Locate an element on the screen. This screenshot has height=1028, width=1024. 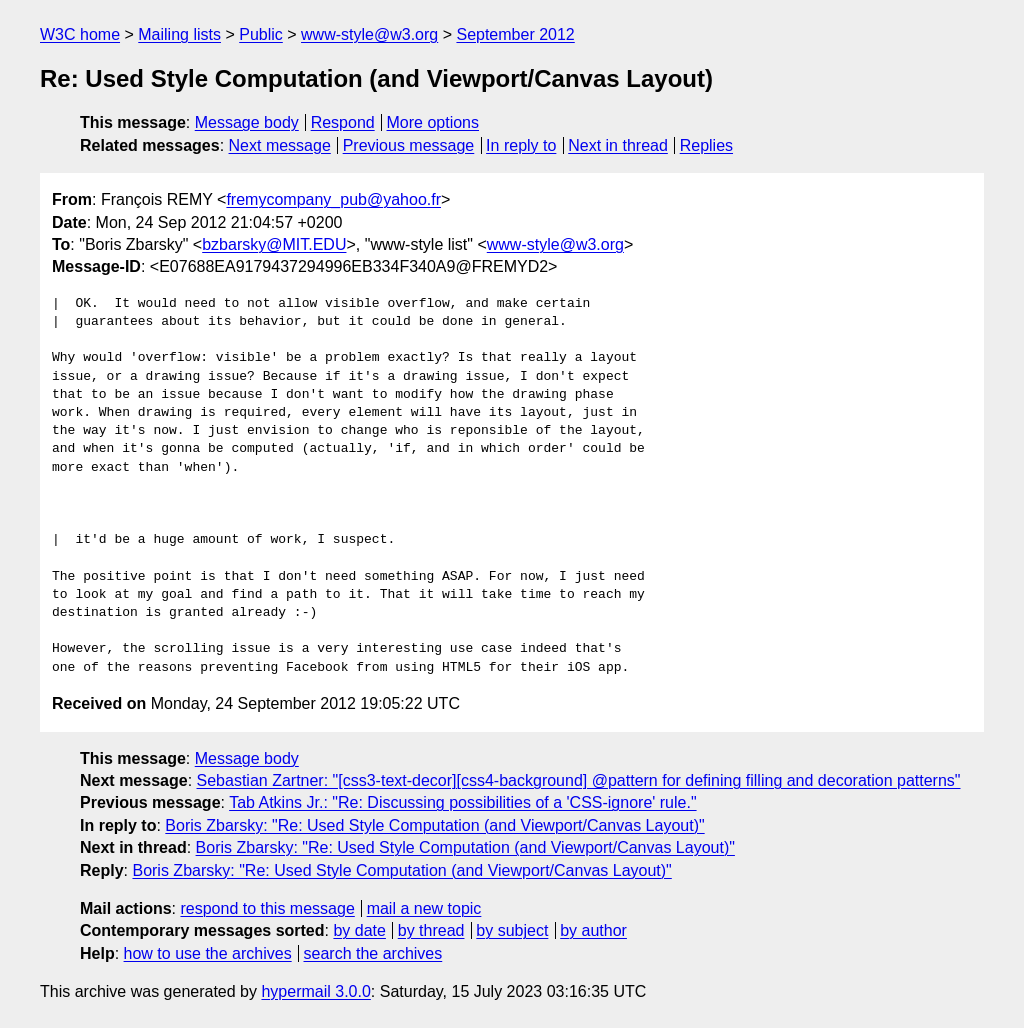
More options is located at coordinates (433, 122).